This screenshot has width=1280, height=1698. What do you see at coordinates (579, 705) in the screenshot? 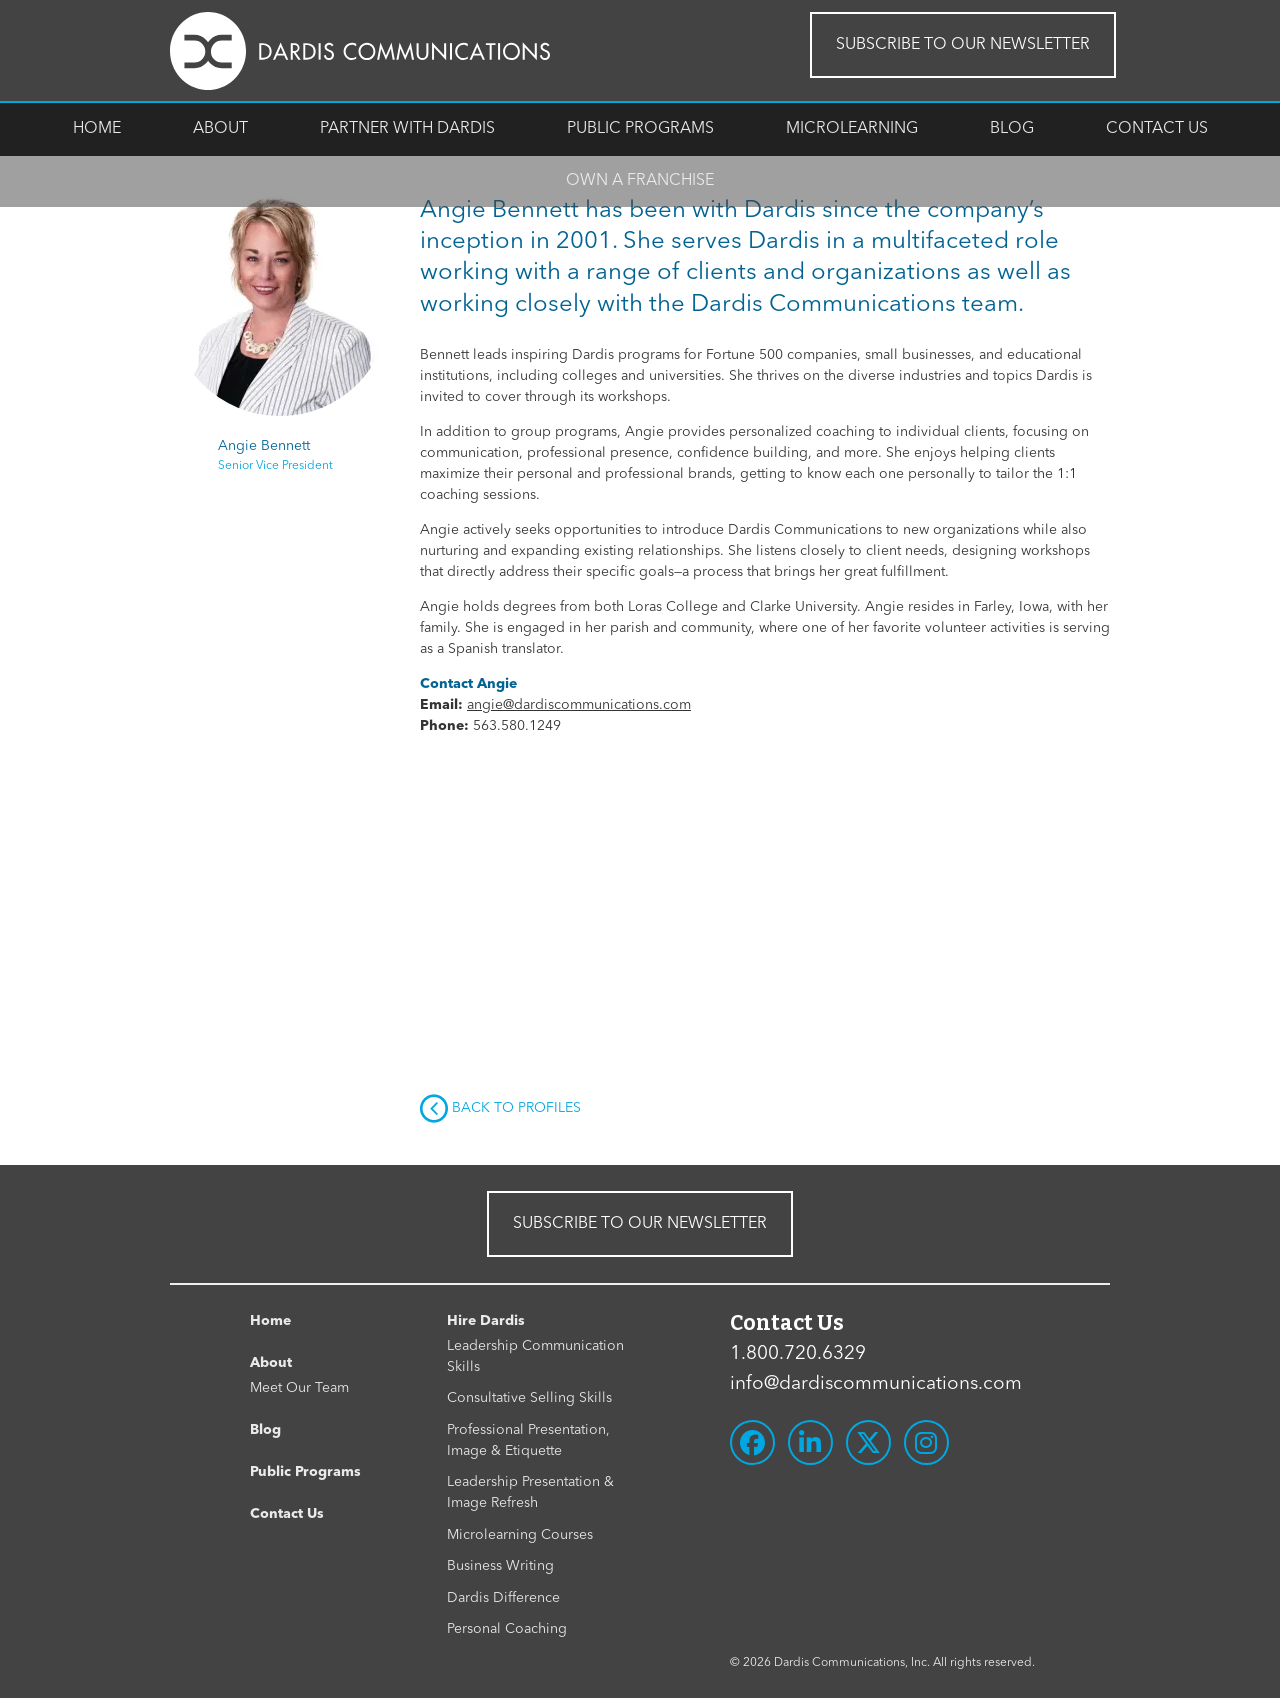
I see `angie@dardiscommunications.com` at bounding box center [579, 705].